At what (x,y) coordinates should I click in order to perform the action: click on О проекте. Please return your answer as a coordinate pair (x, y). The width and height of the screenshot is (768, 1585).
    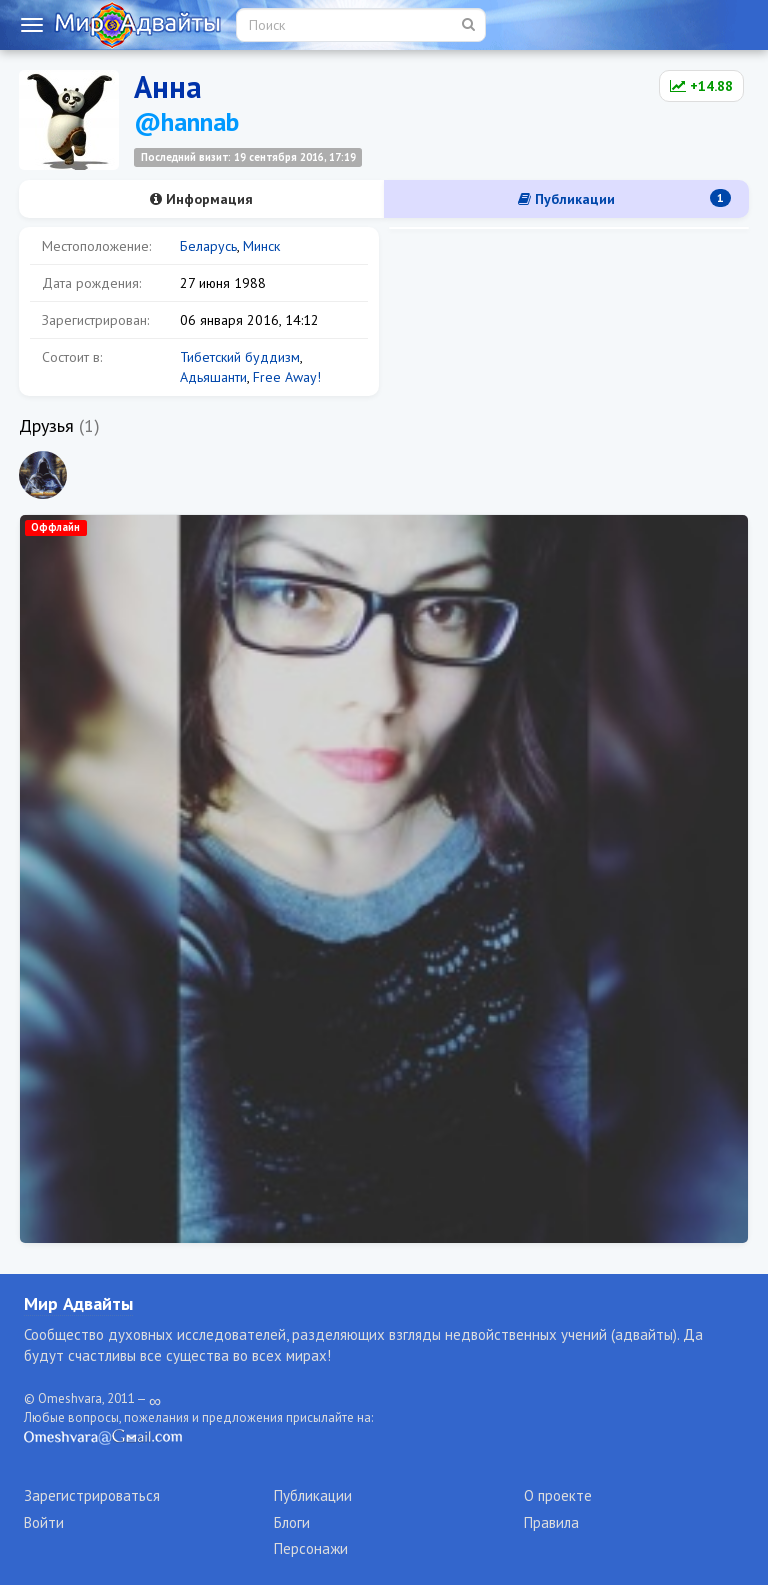
    Looking at the image, I should click on (558, 1495).